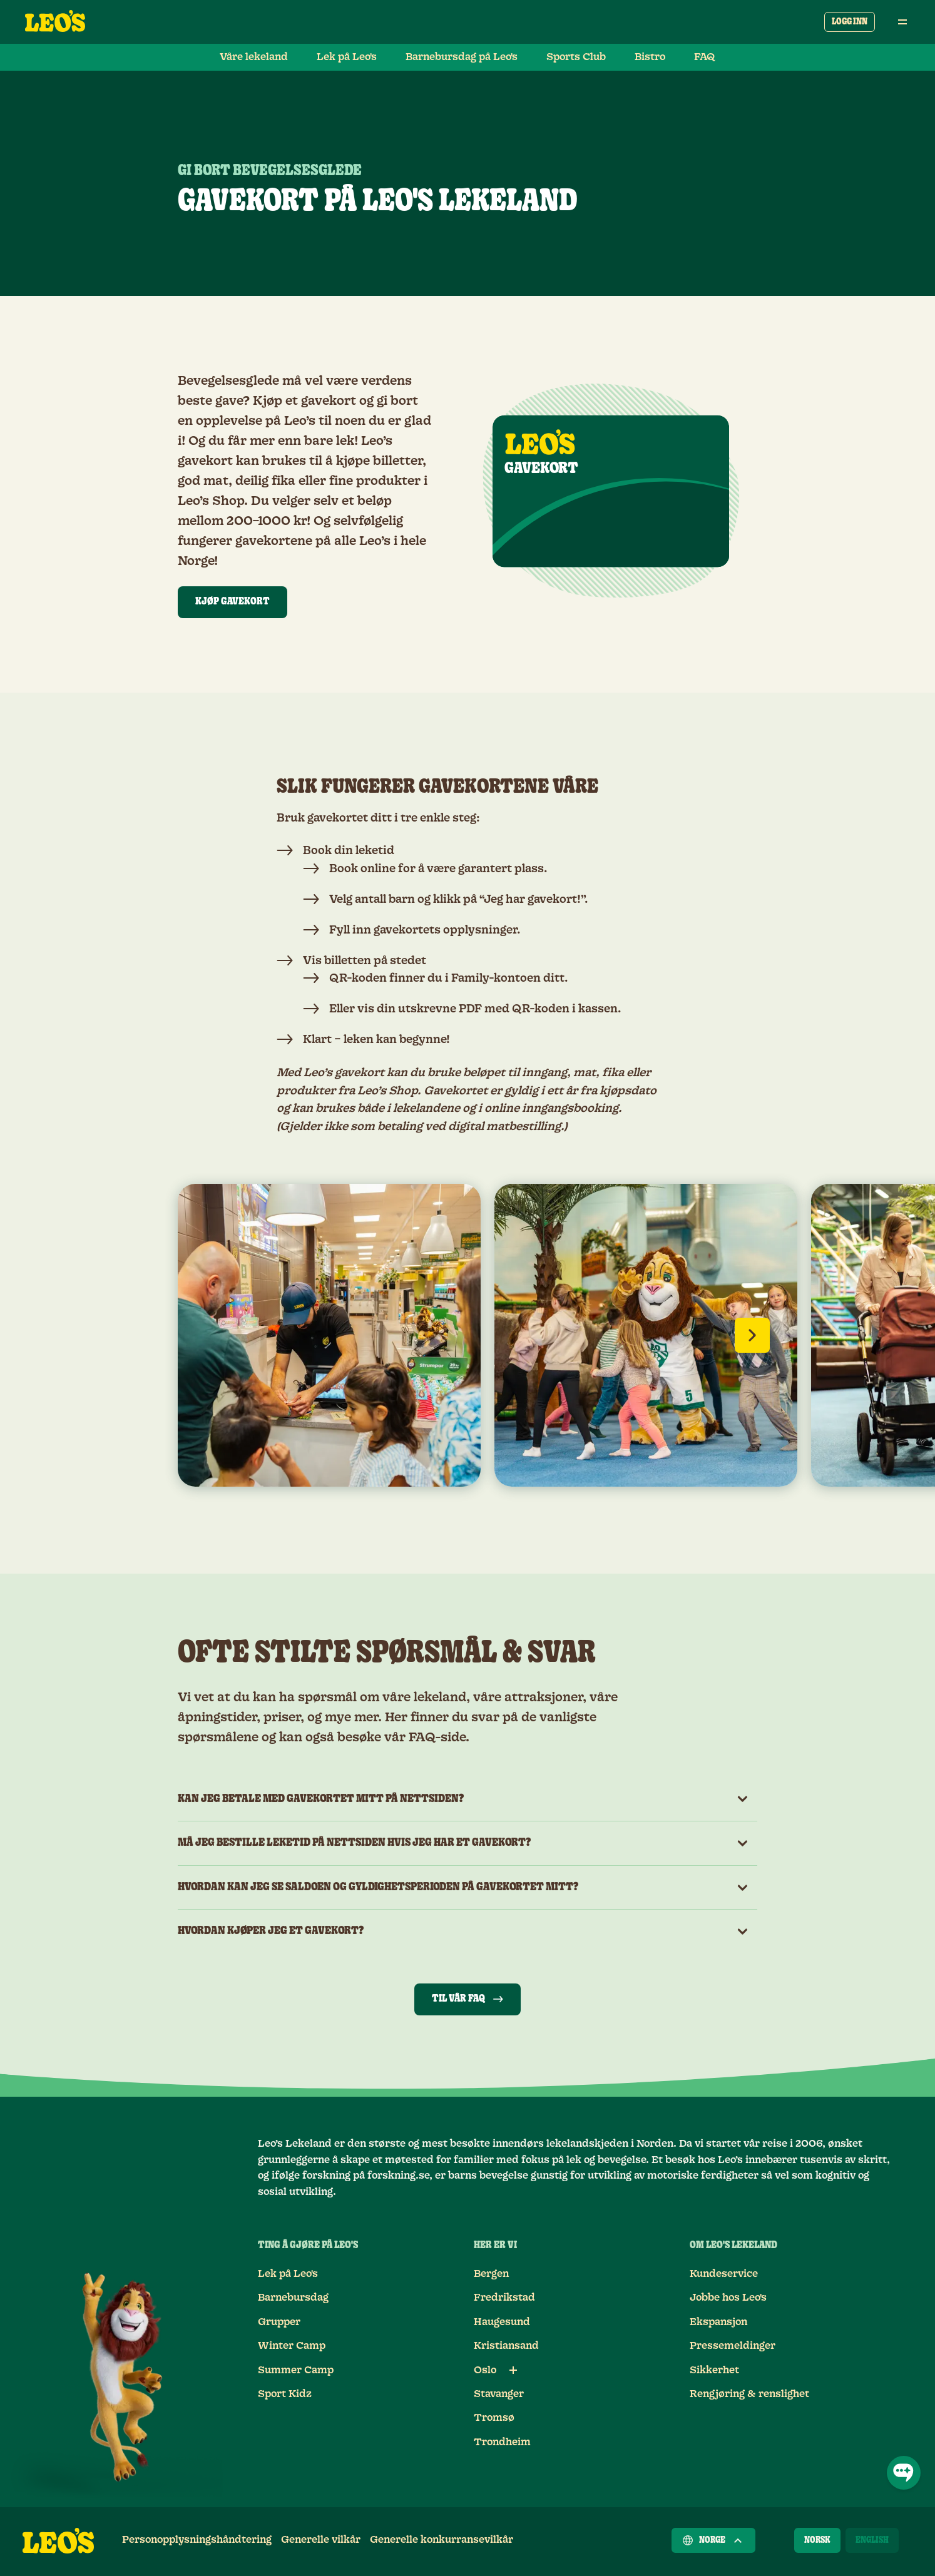  Describe the element at coordinates (441, 2540) in the screenshot. I see `Generelle konkurransevilkår` at that location.